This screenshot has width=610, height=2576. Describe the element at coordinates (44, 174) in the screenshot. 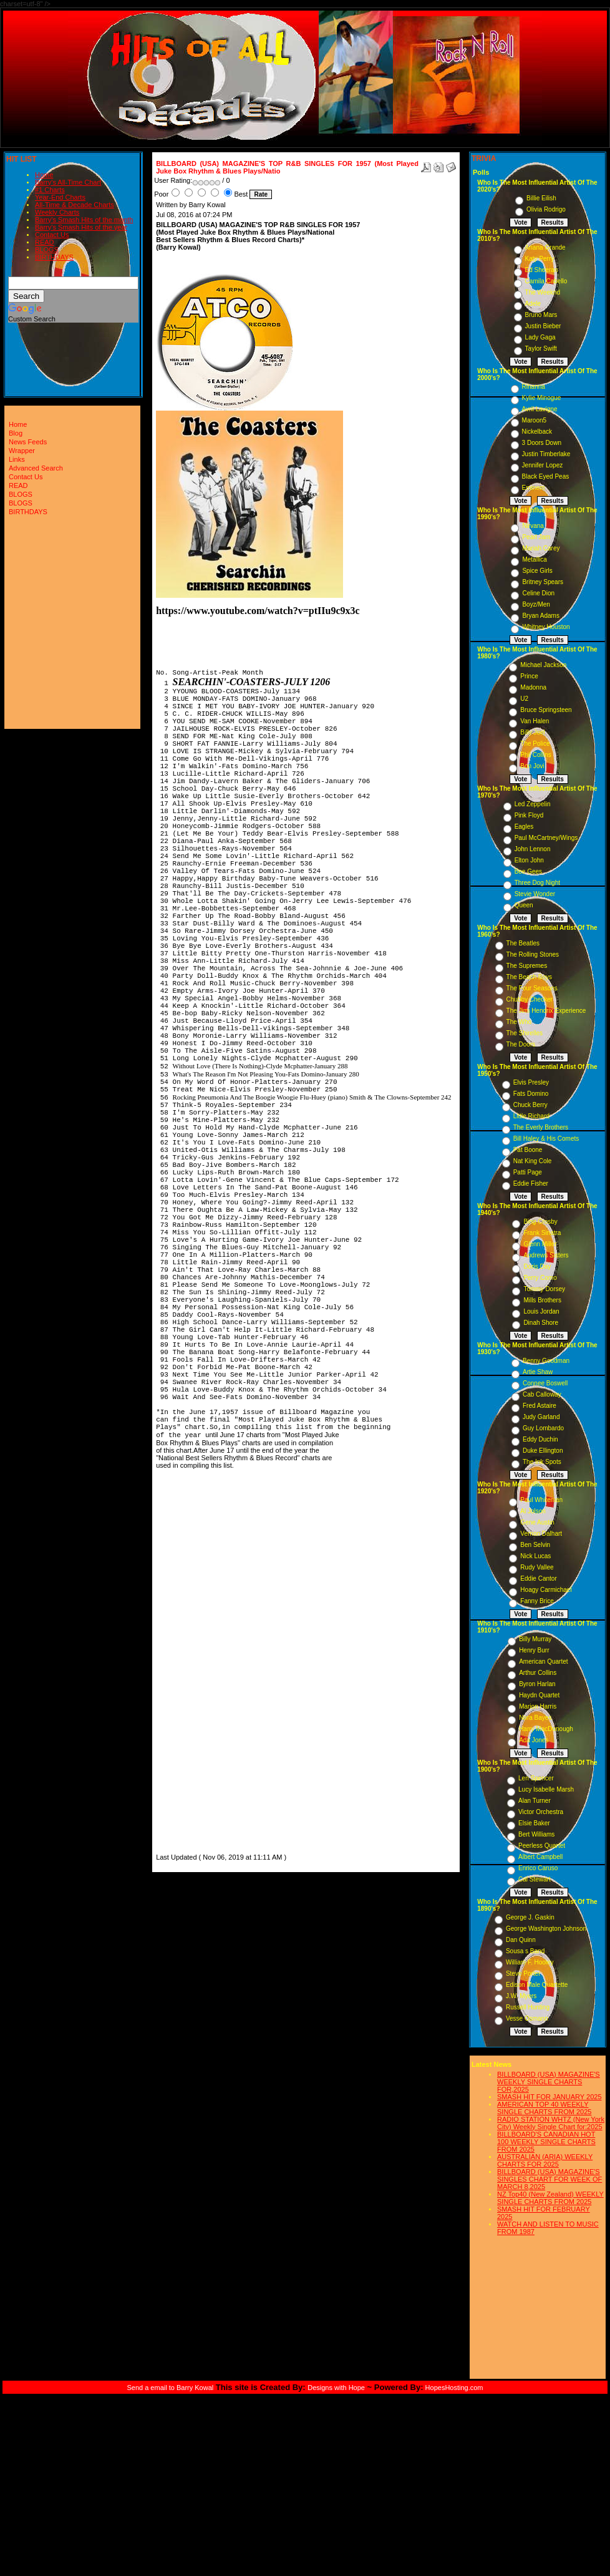

I see `Home` at that location.